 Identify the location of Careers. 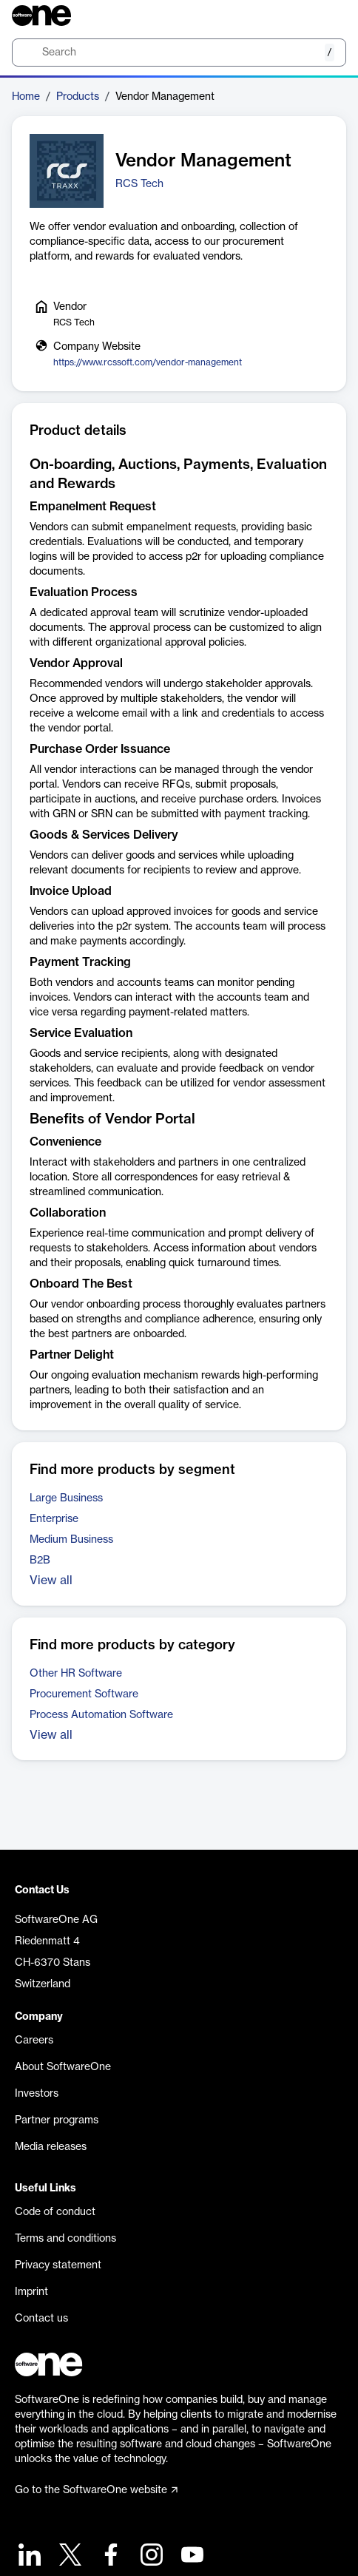
(34, 2040).